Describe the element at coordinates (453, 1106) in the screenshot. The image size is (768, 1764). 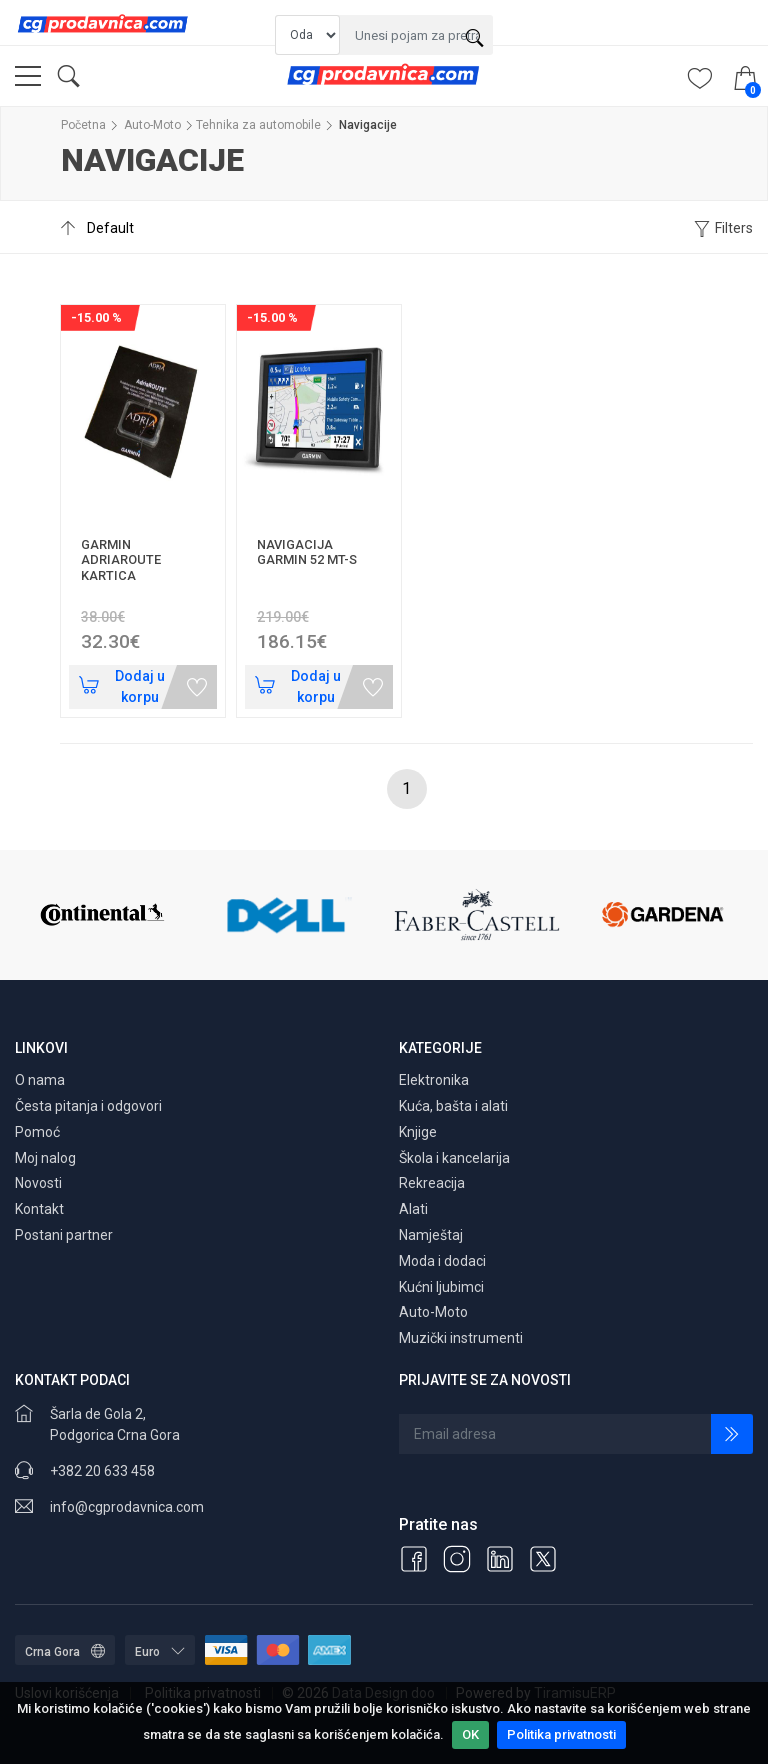
I see `Kuća, bašta i alati` at that location.